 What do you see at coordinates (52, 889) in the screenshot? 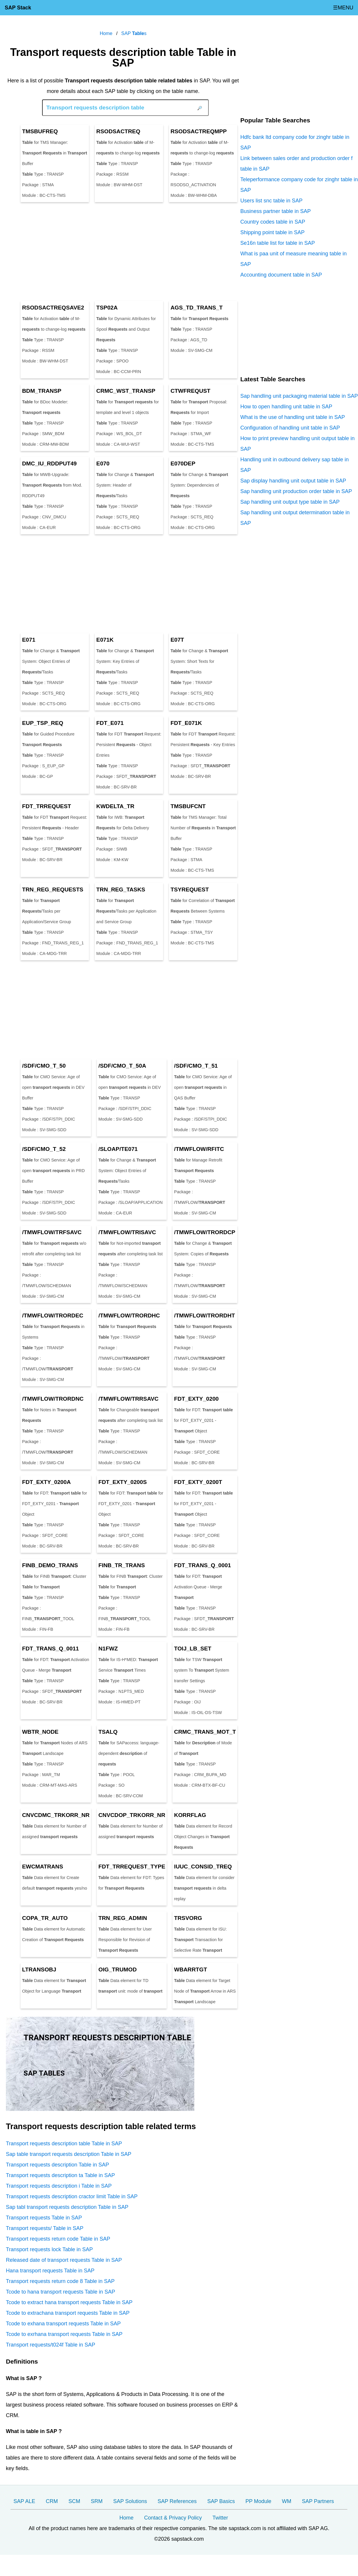
I see `TRN_REG_` at bounding box center [52, 889].